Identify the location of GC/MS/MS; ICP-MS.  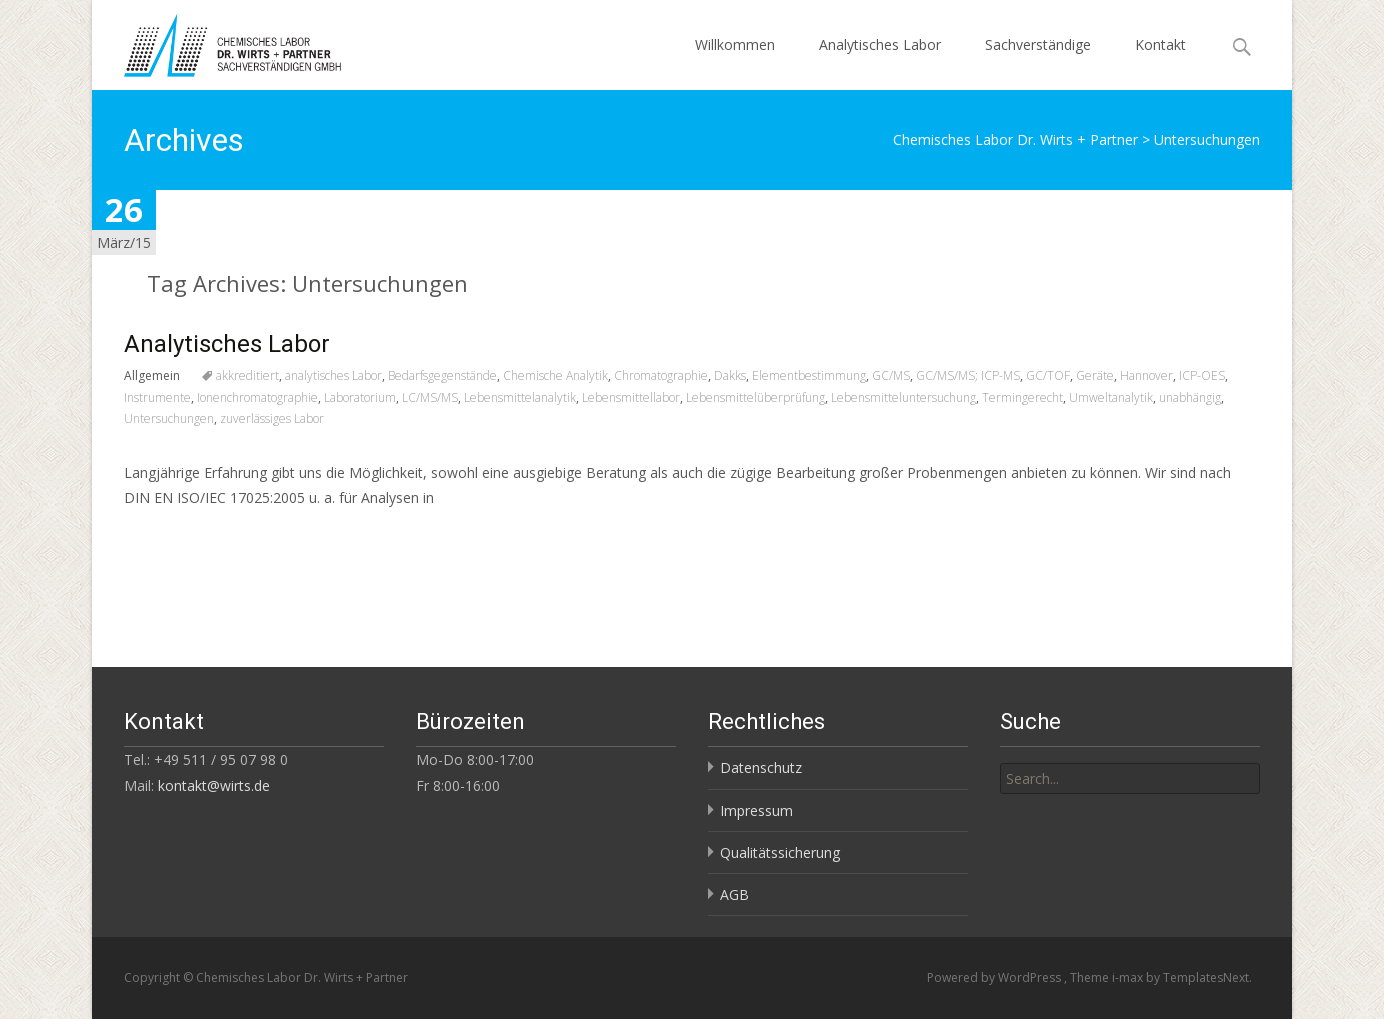
(968, 375).